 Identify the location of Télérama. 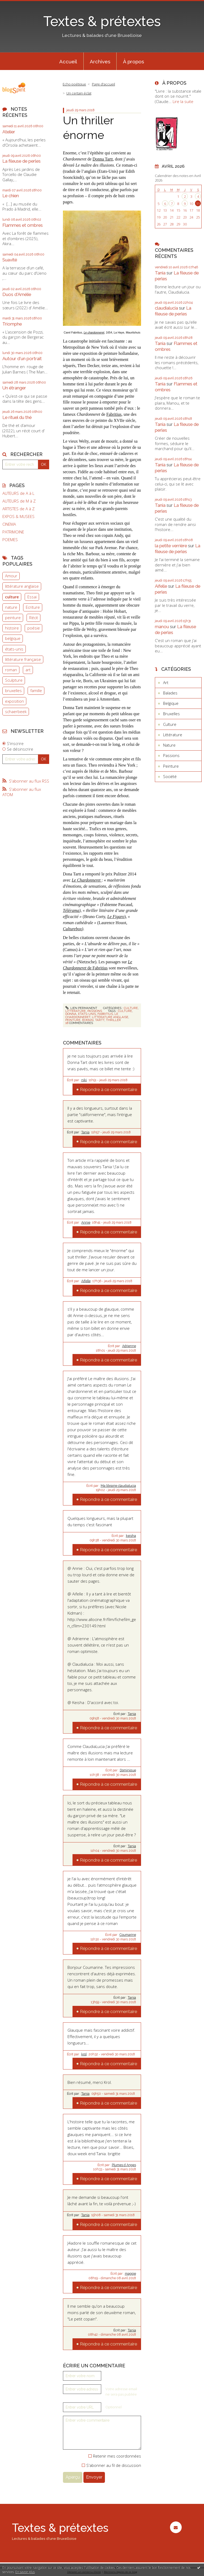
(71, 910).